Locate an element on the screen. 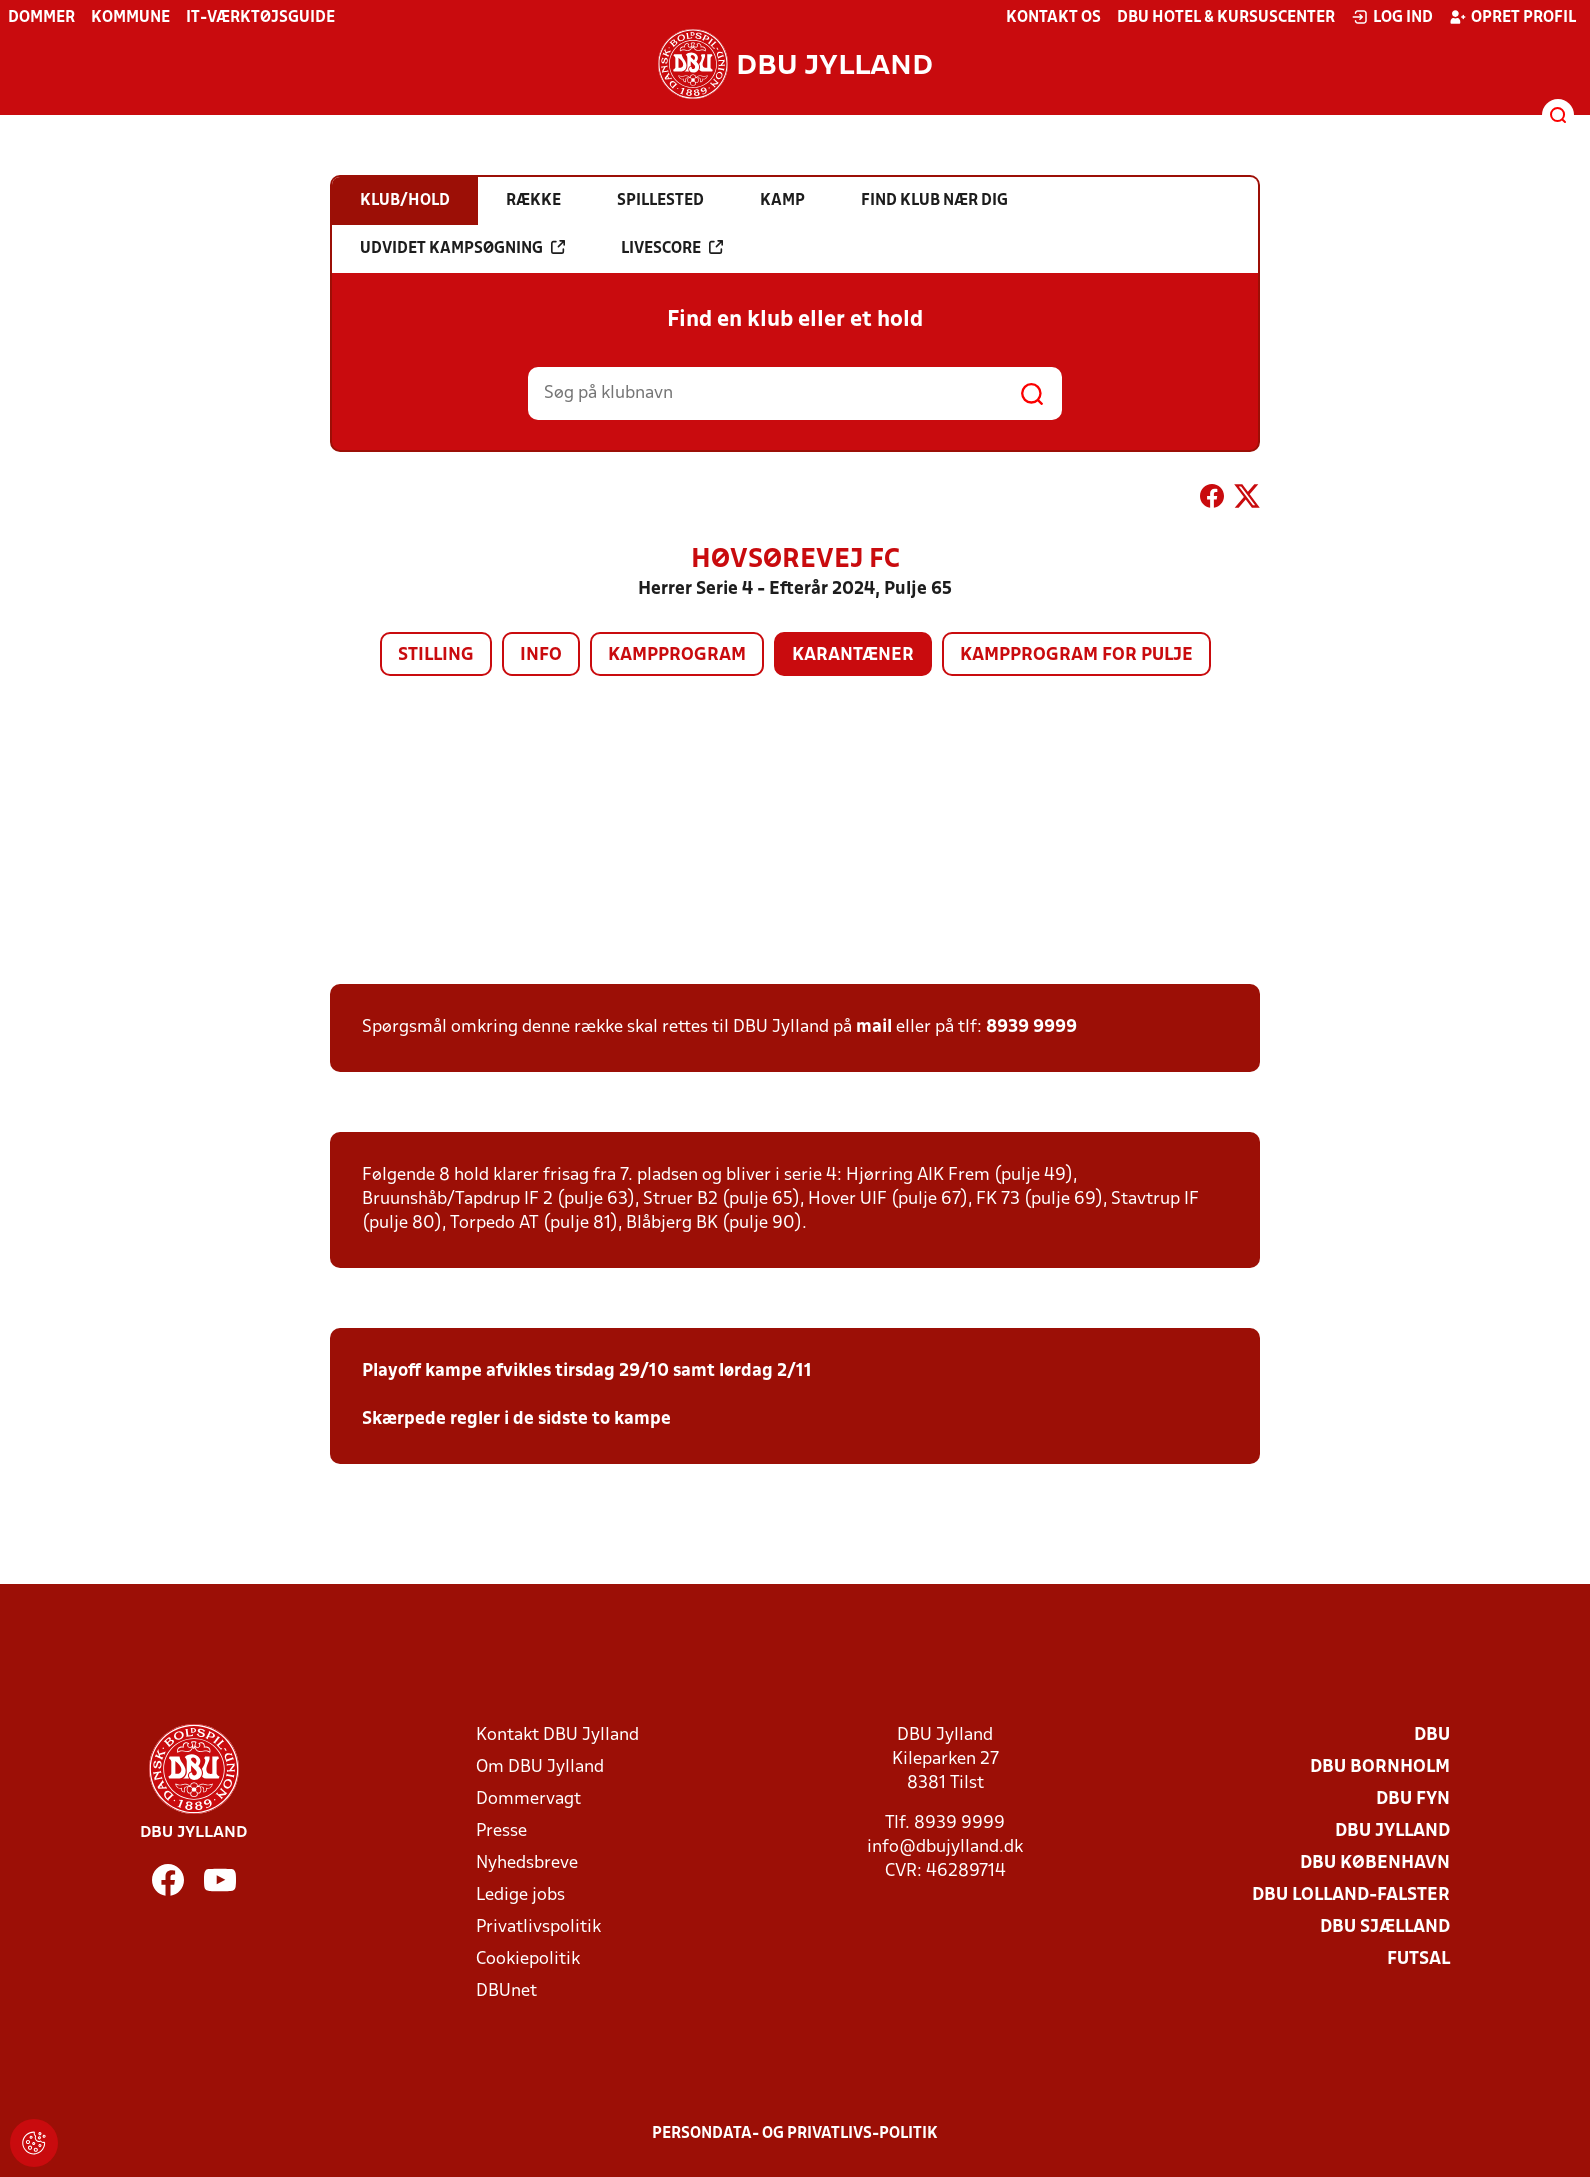 Image resolution: width=1590 pixels, height=2177 pixels. Livescore is located at coordinates (672, 248).